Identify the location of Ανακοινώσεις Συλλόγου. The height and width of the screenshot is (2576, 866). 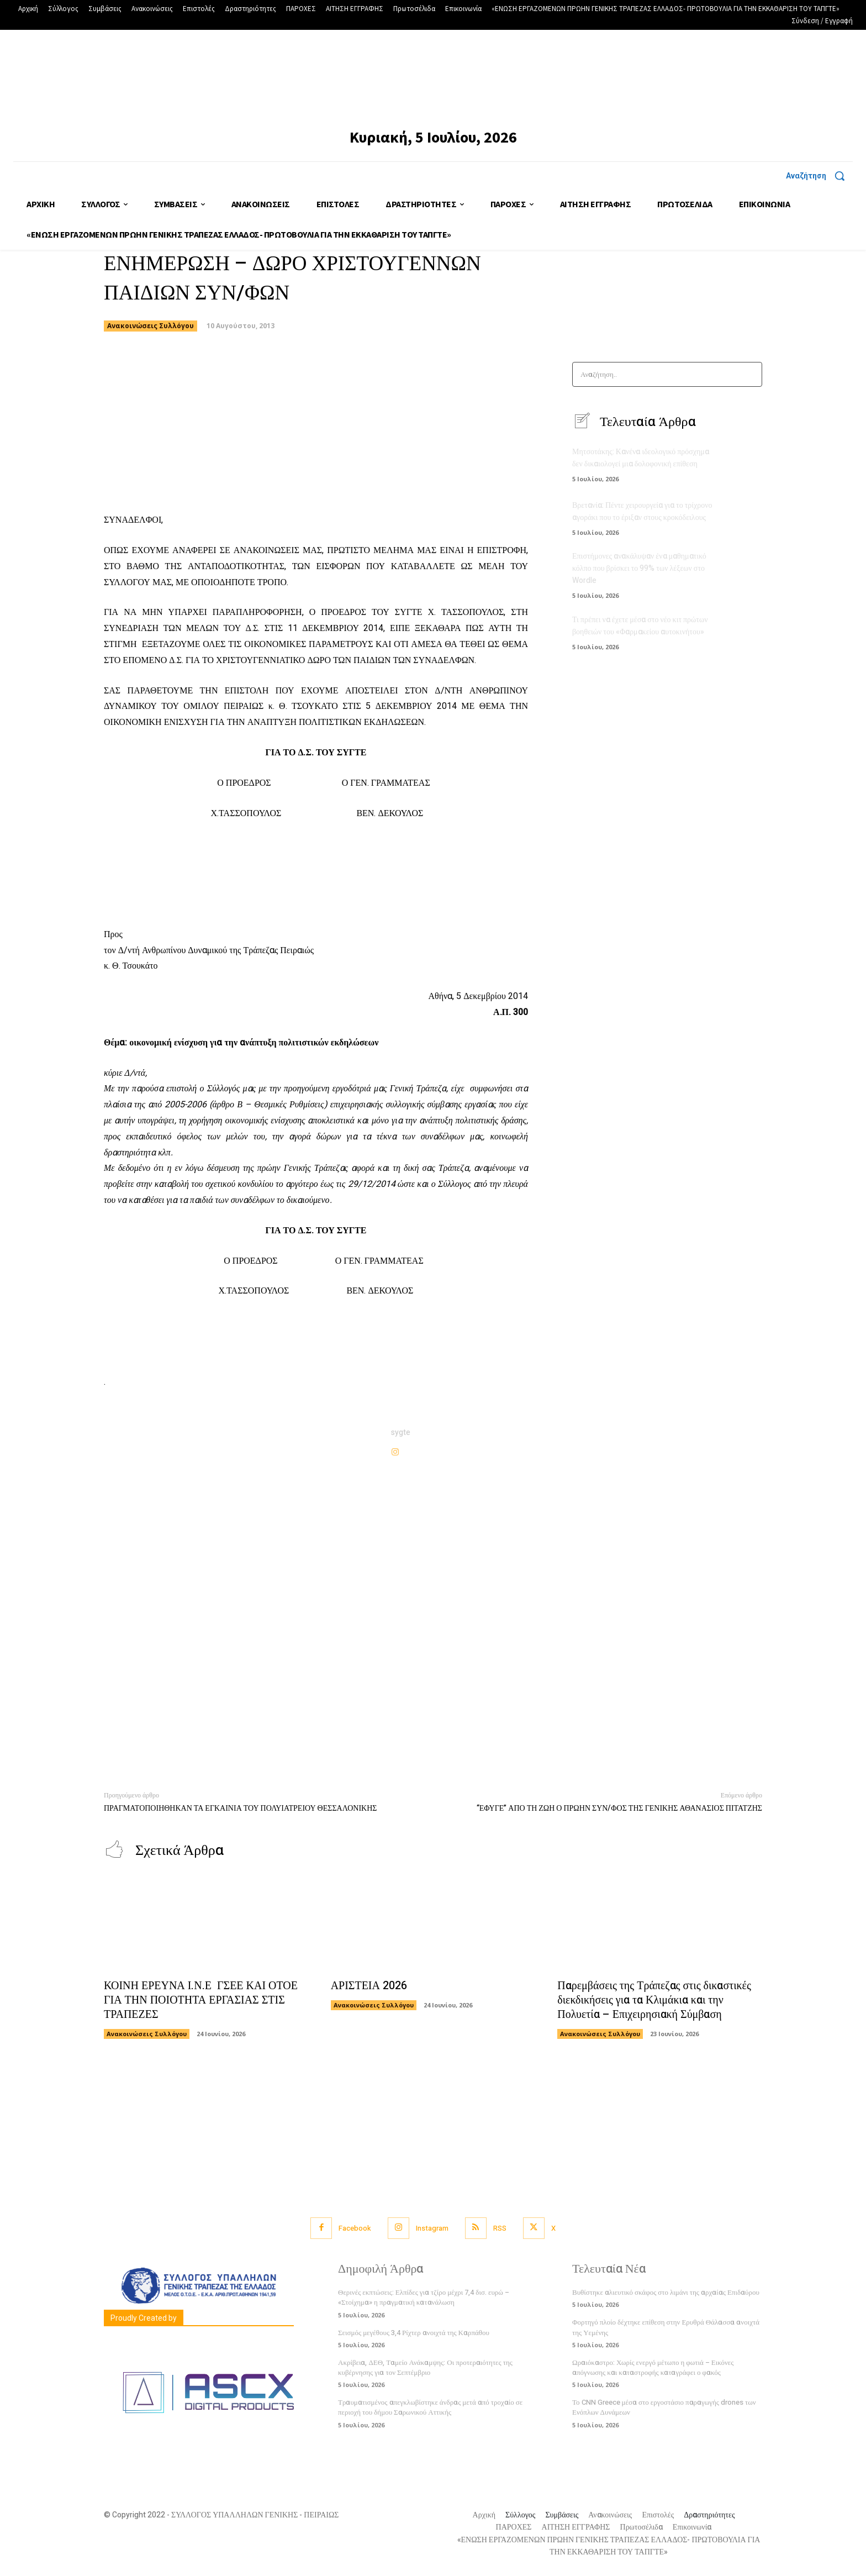
(150, 326).